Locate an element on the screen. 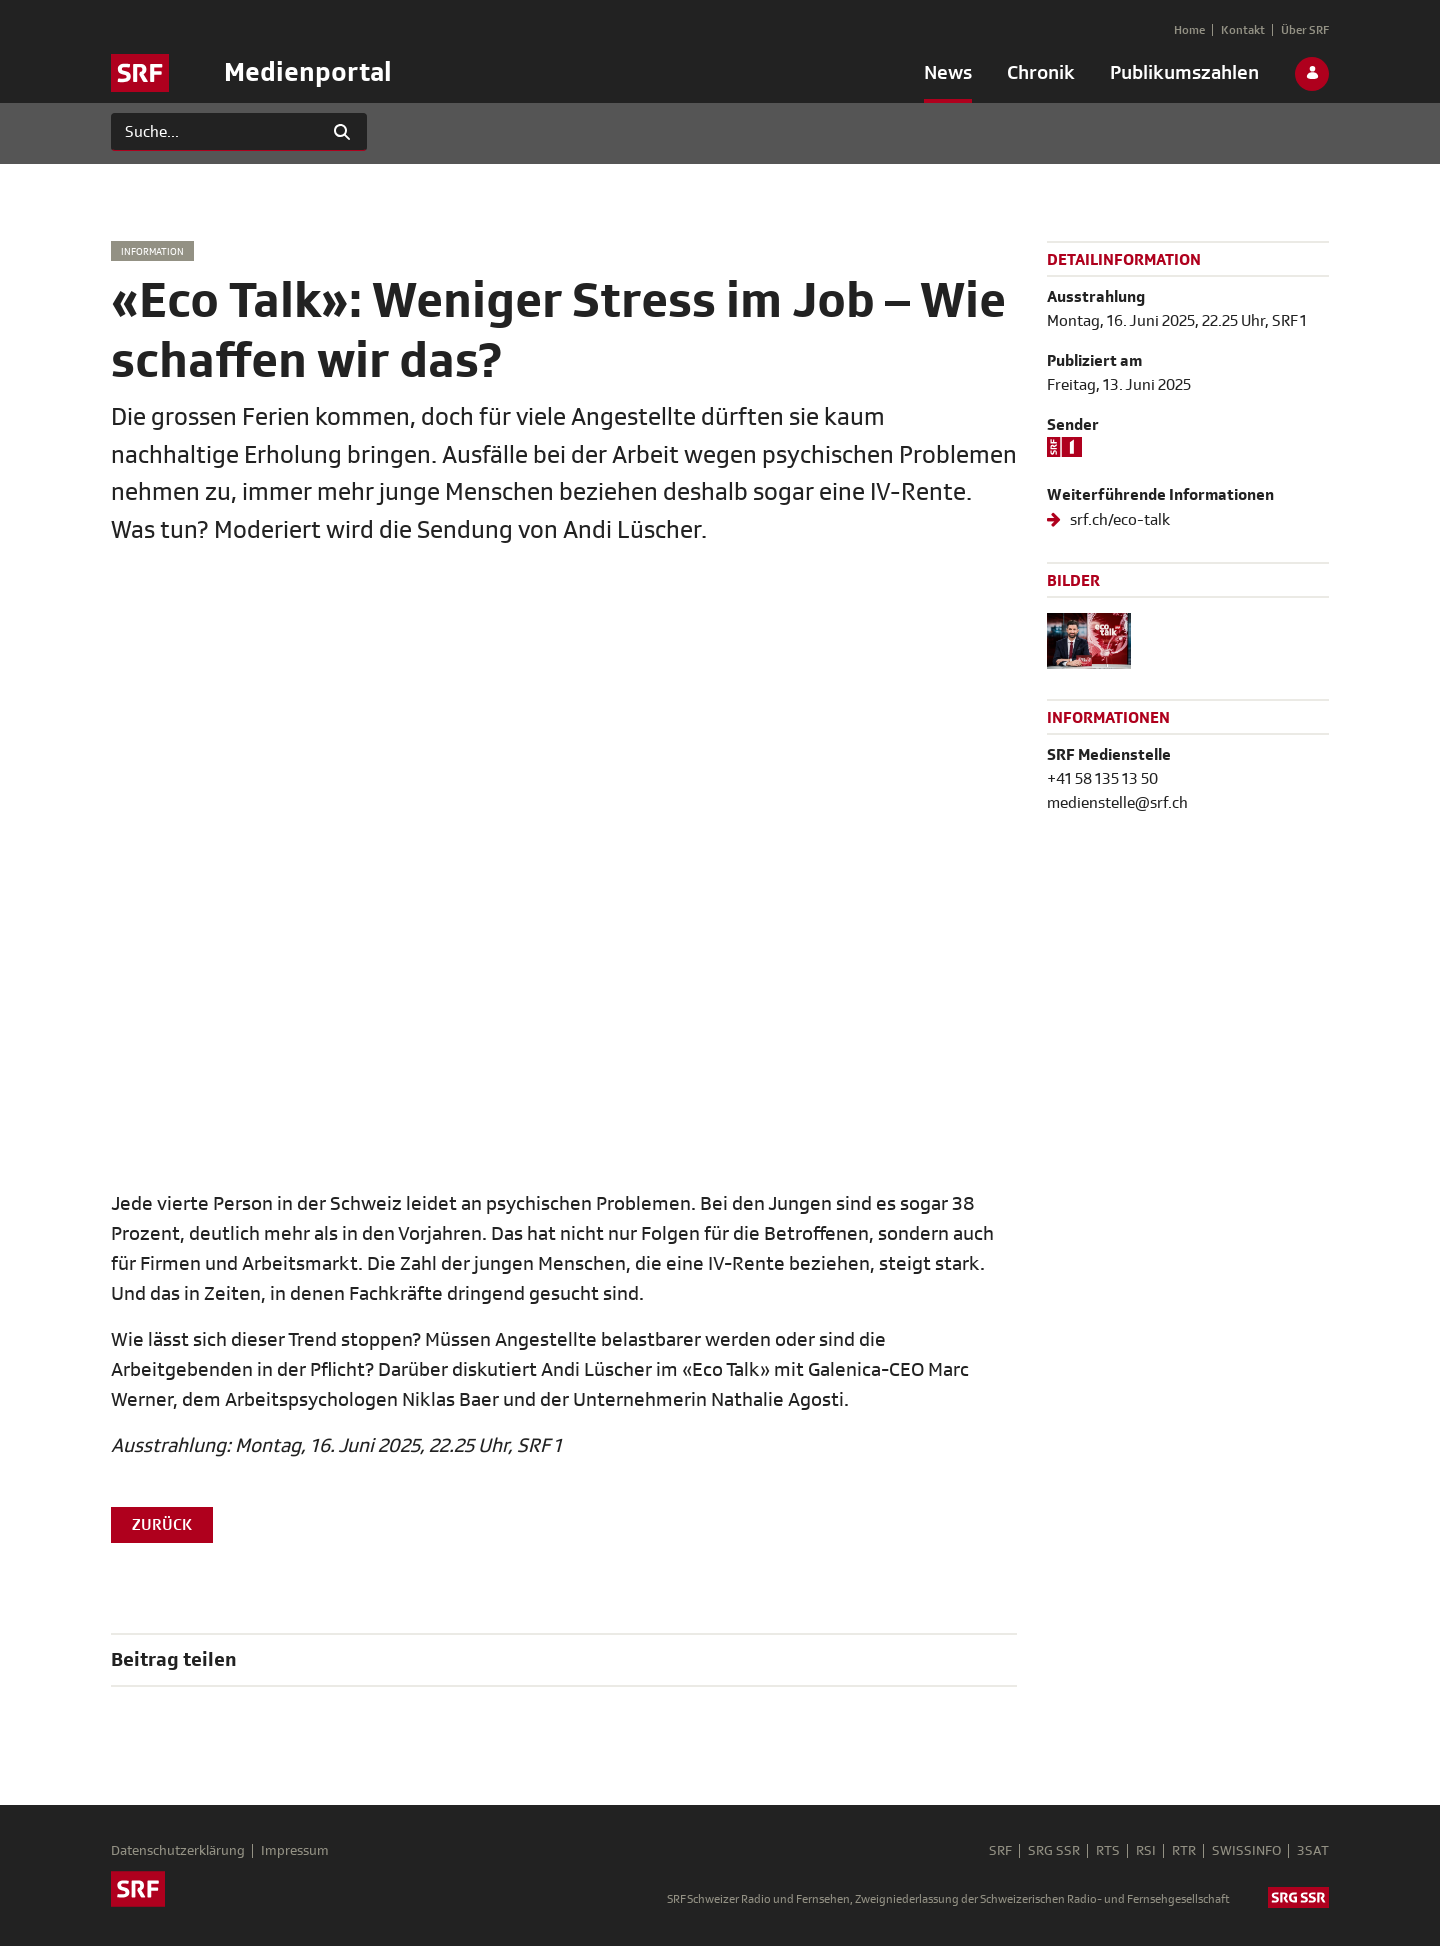  +41 58 135 13 50 is located at coordinates (1102, 779).